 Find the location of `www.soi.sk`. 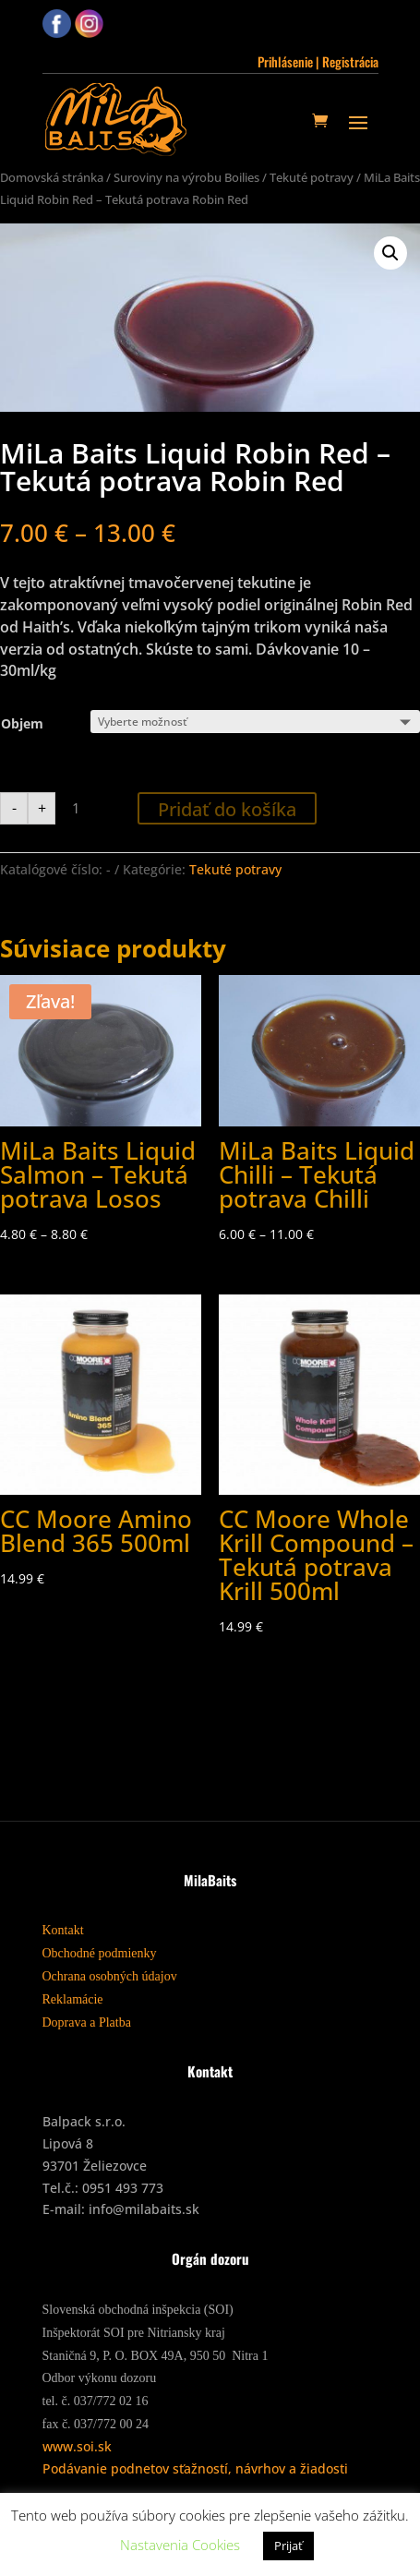

www.soi.sk is located at coordinates (77, 2446).